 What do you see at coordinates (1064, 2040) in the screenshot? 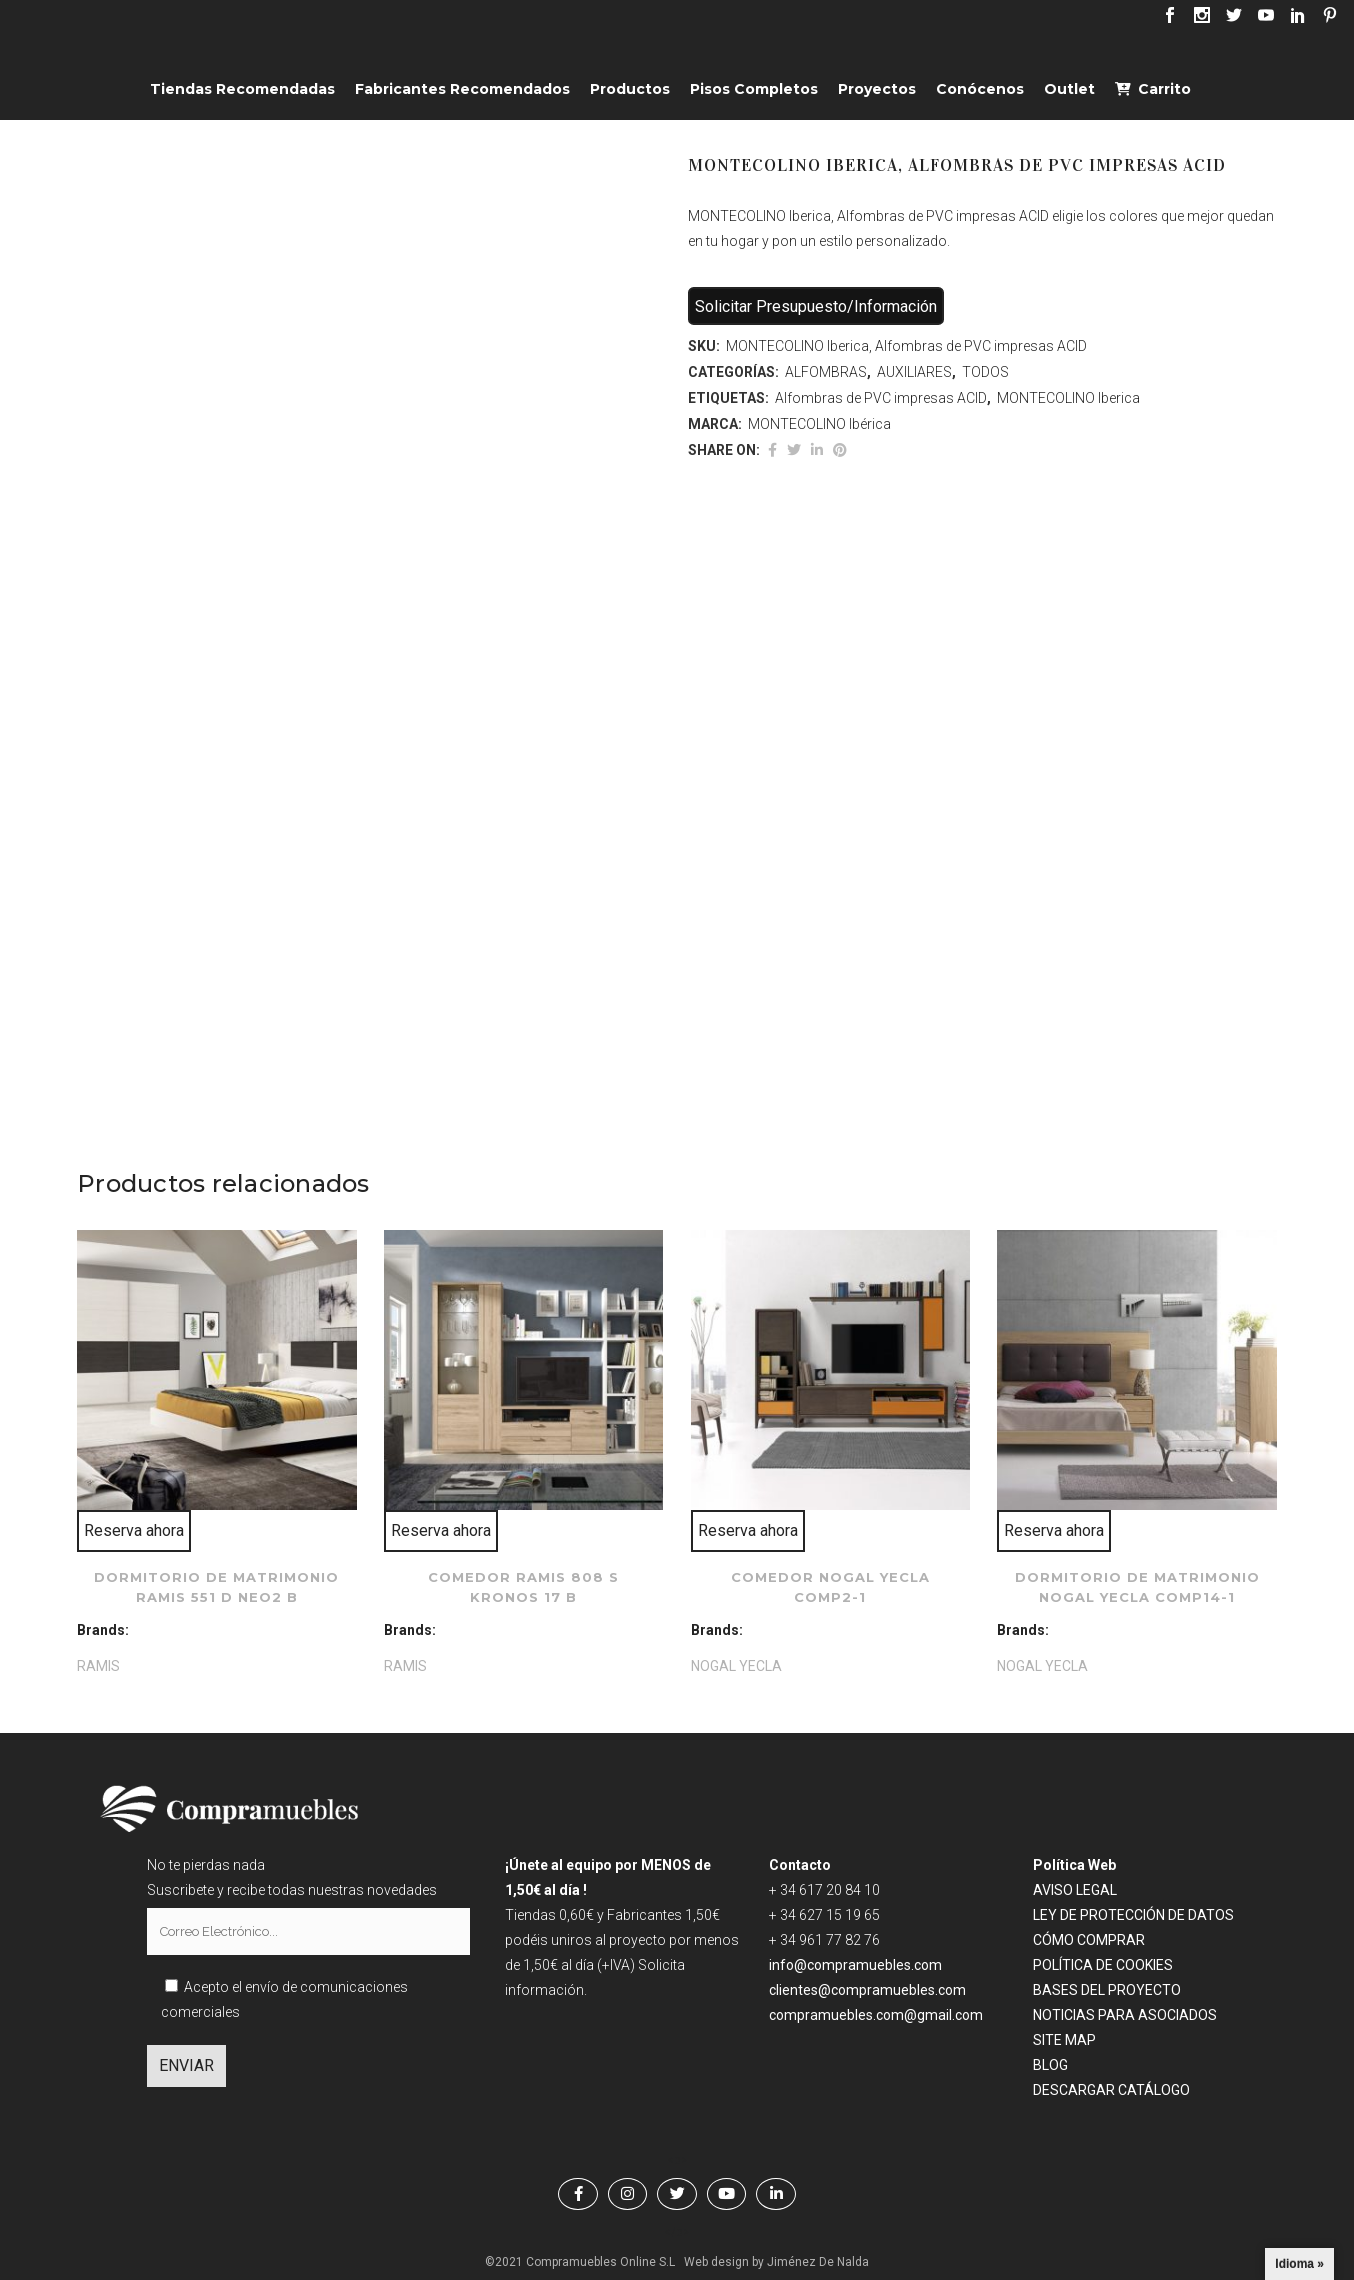
I see `SITE MAP` at bounding box center [1064, 2040].